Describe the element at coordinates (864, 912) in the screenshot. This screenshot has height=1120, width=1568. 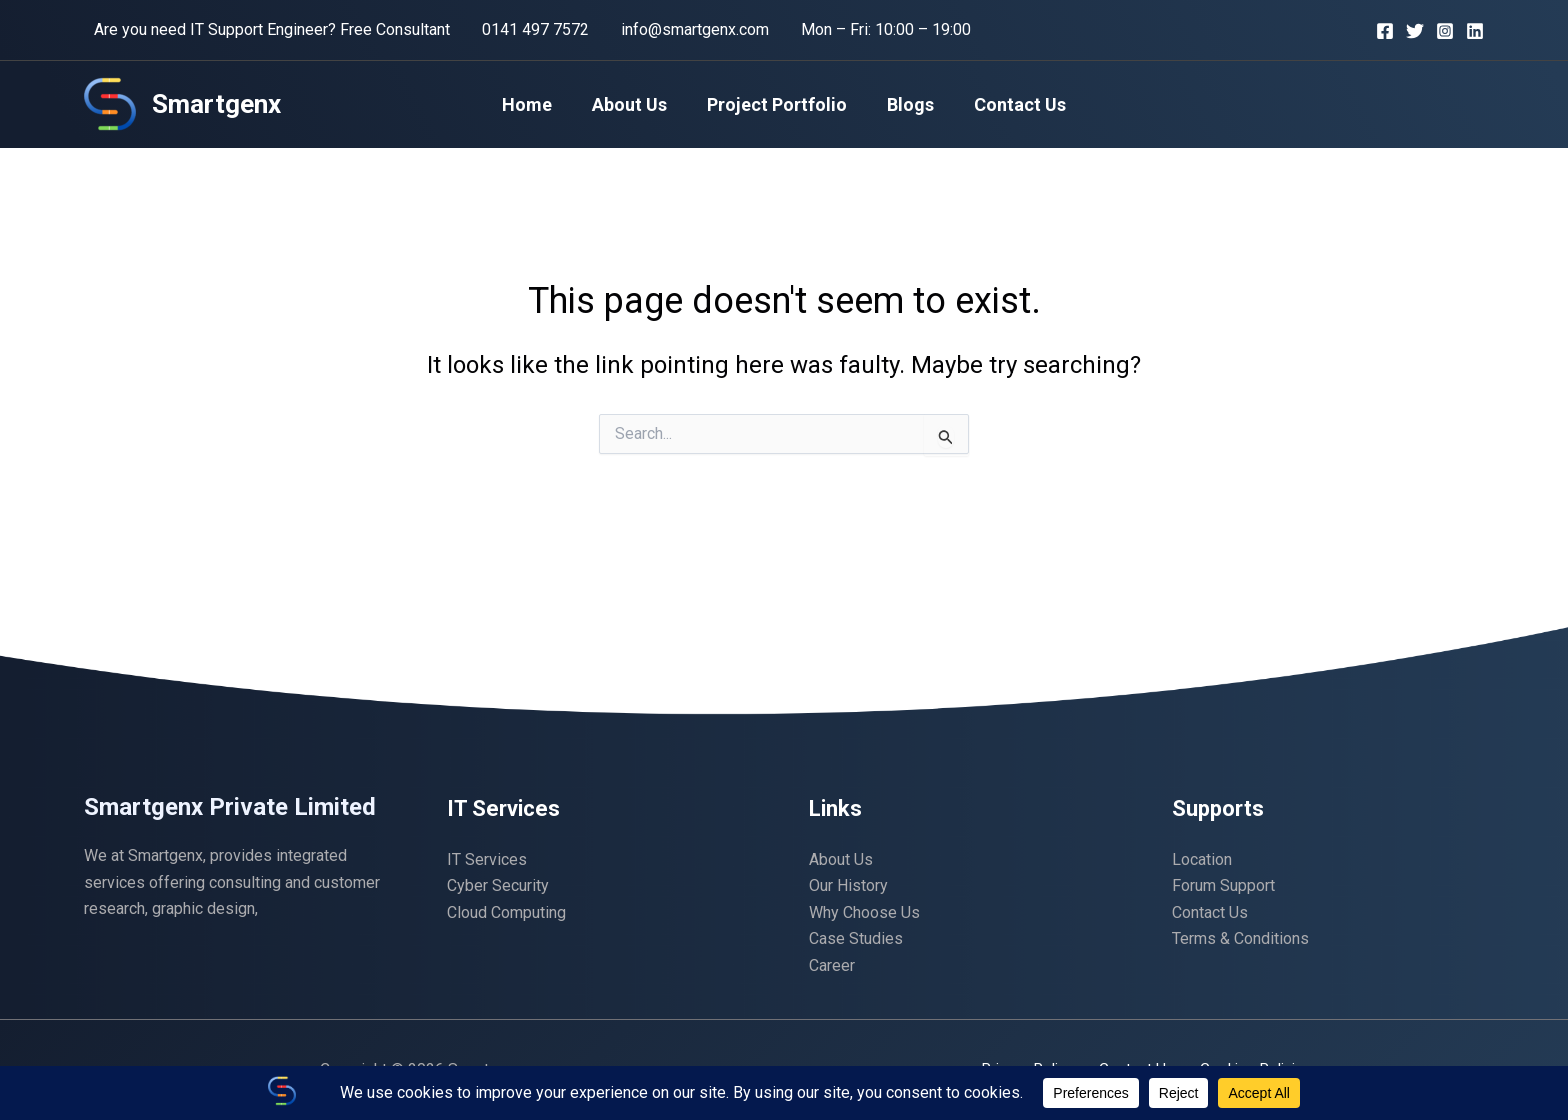
I see `Why Choose Us` at that location.